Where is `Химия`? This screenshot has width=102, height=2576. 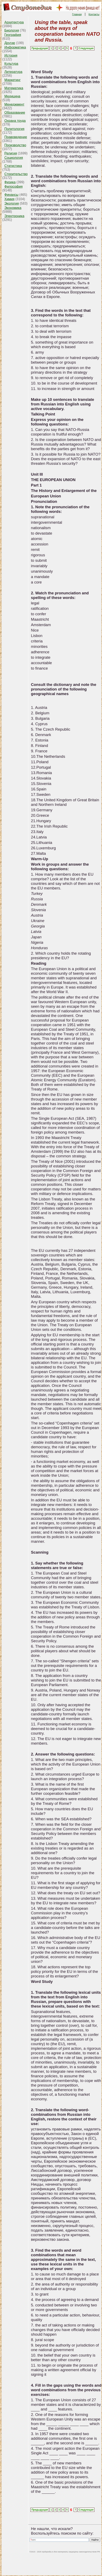
Химия is located at coordinates (9, 199).